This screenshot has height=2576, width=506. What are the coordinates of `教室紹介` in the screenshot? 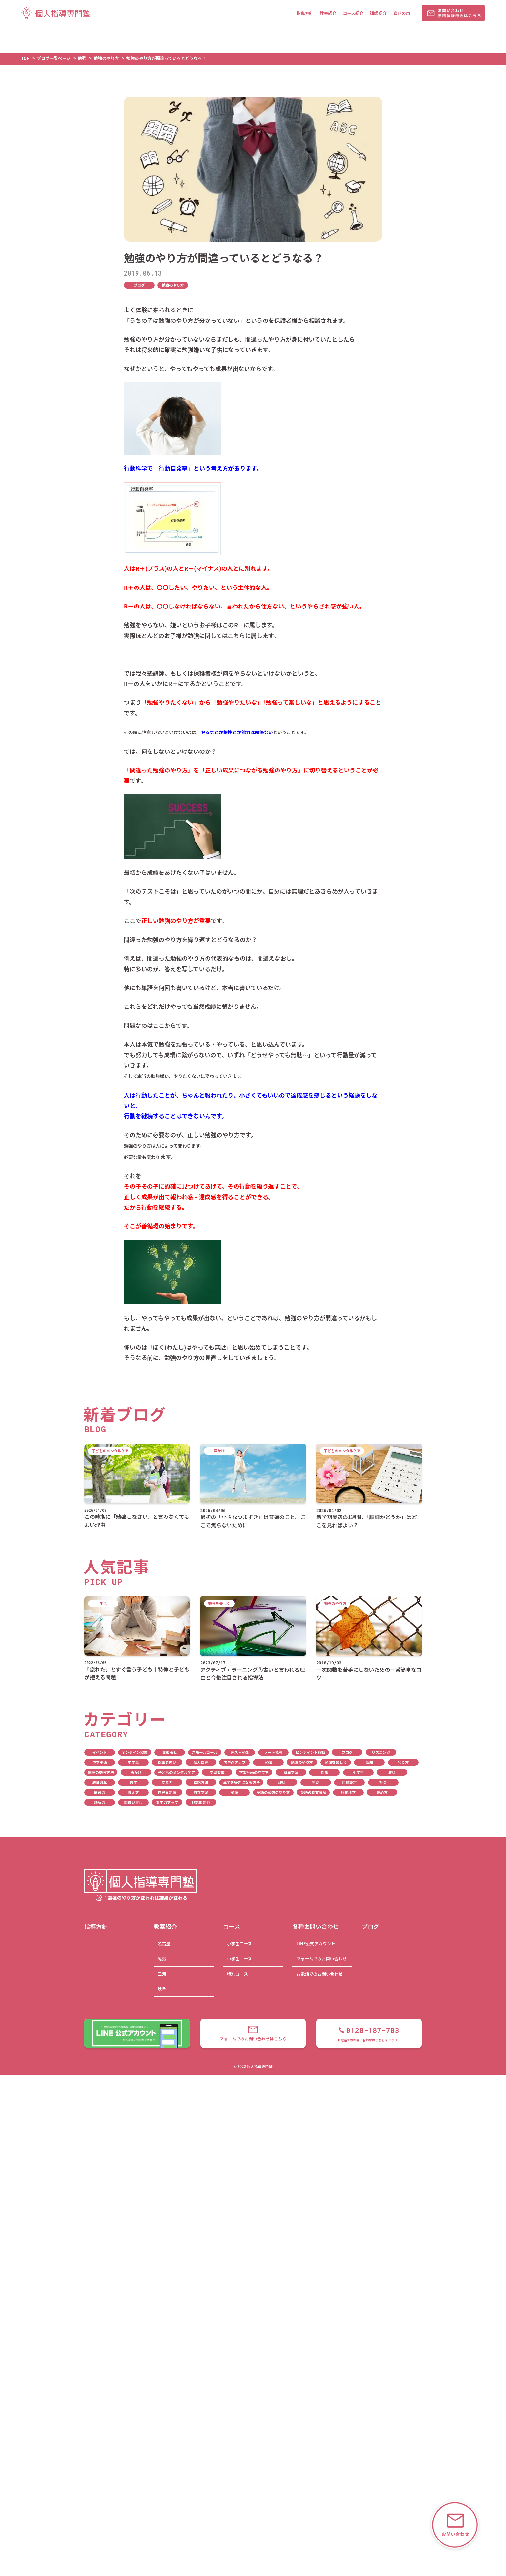 It's located at (328, 13).